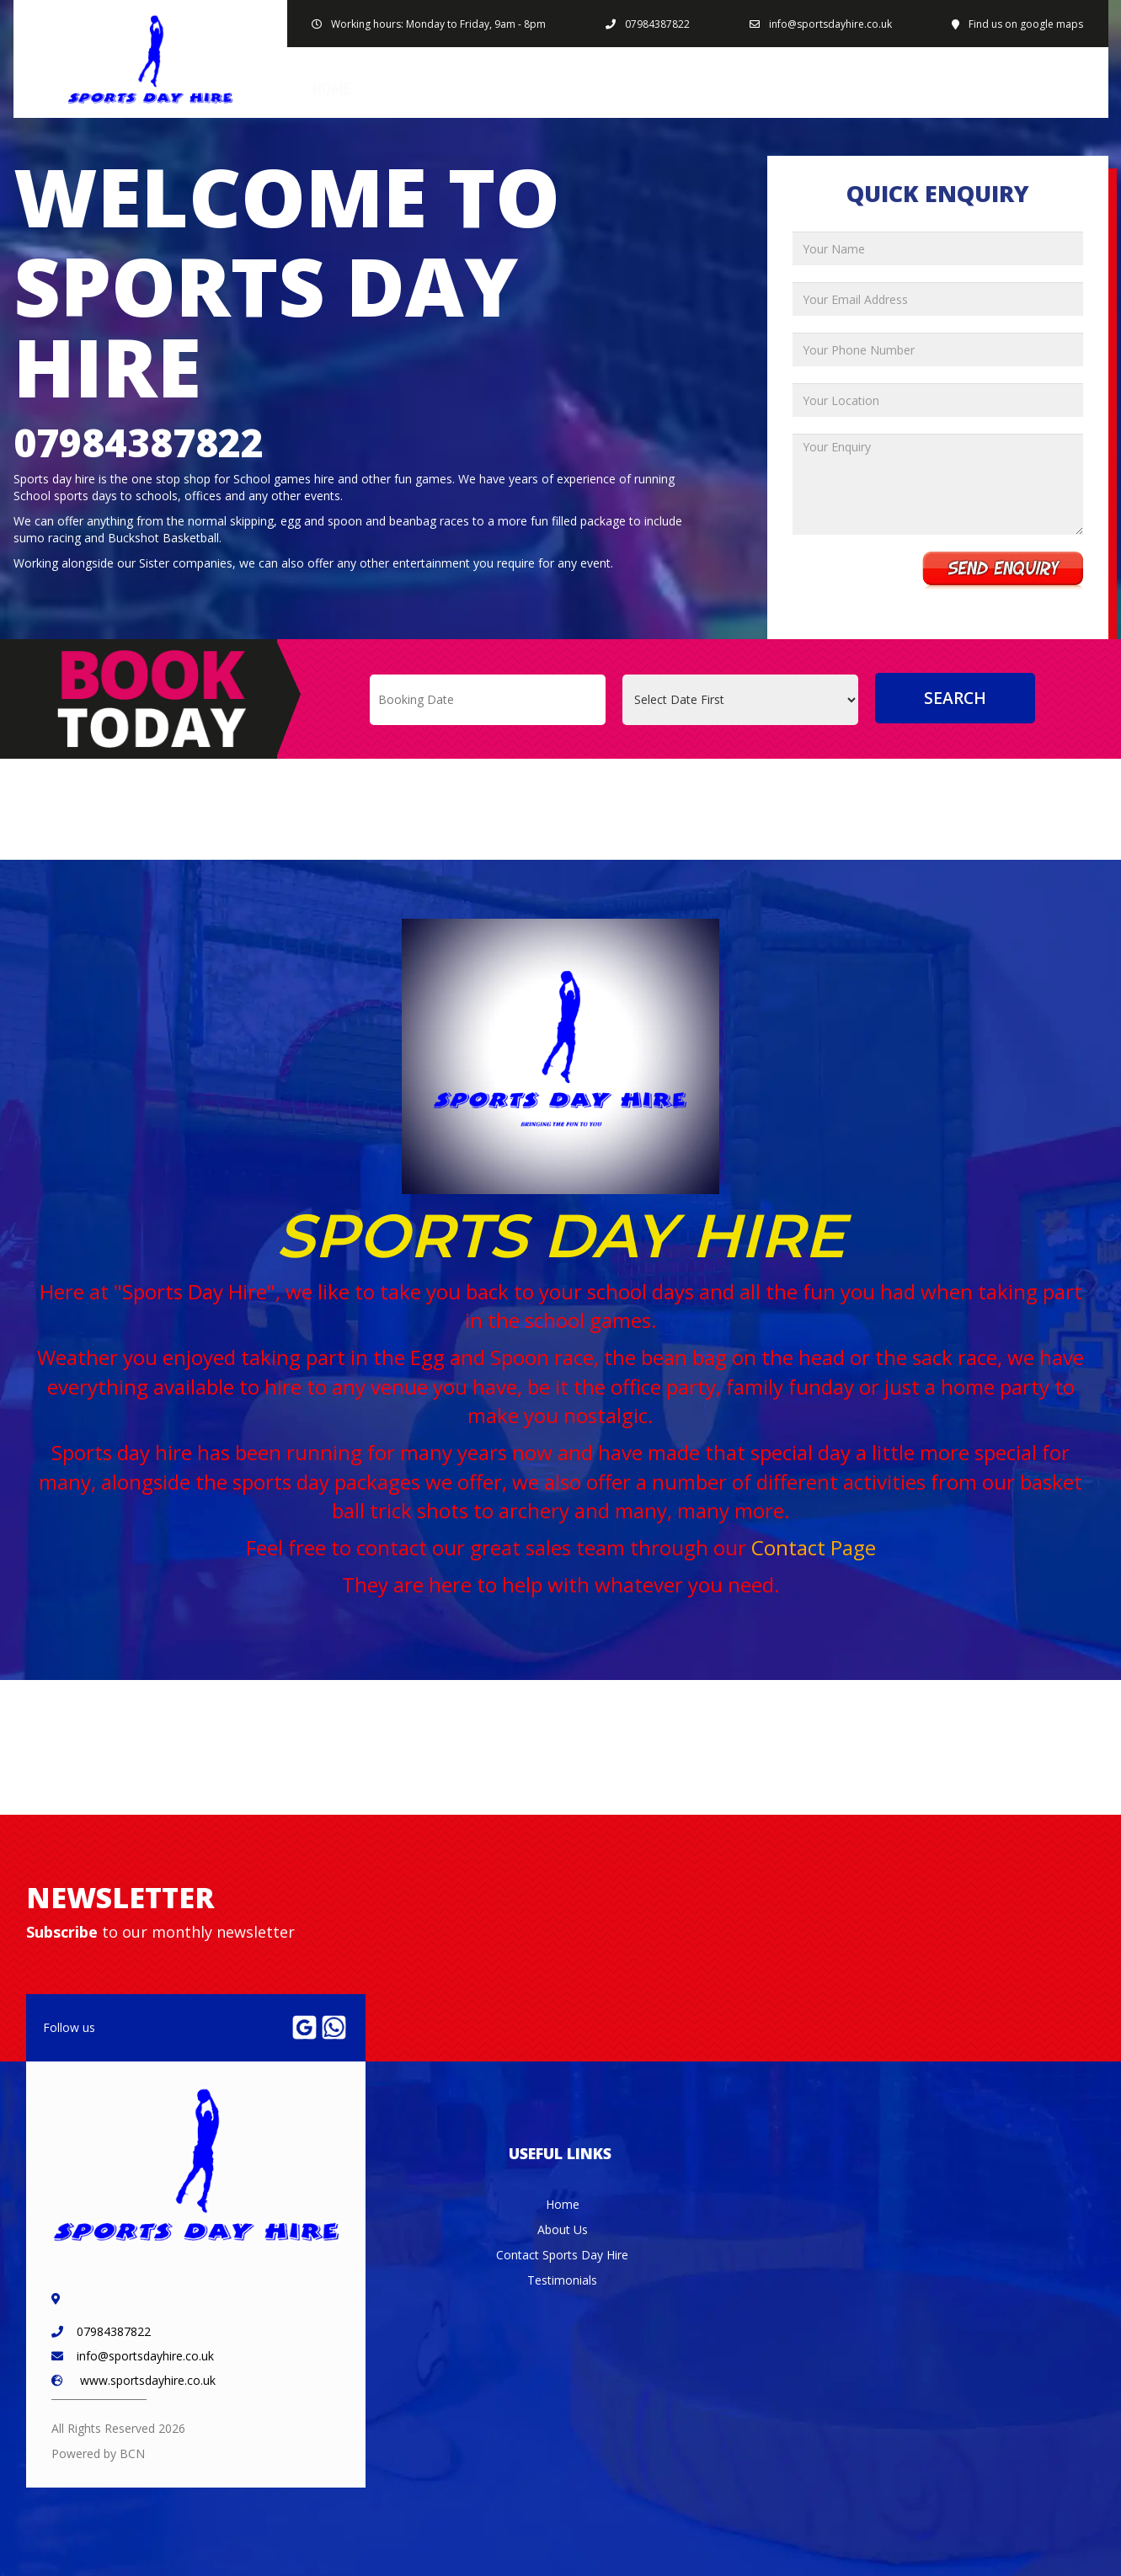 Image resolution: width=1121 pixels, height=2576 pixels. I want to click on Contact Page, so click(813, 1547).